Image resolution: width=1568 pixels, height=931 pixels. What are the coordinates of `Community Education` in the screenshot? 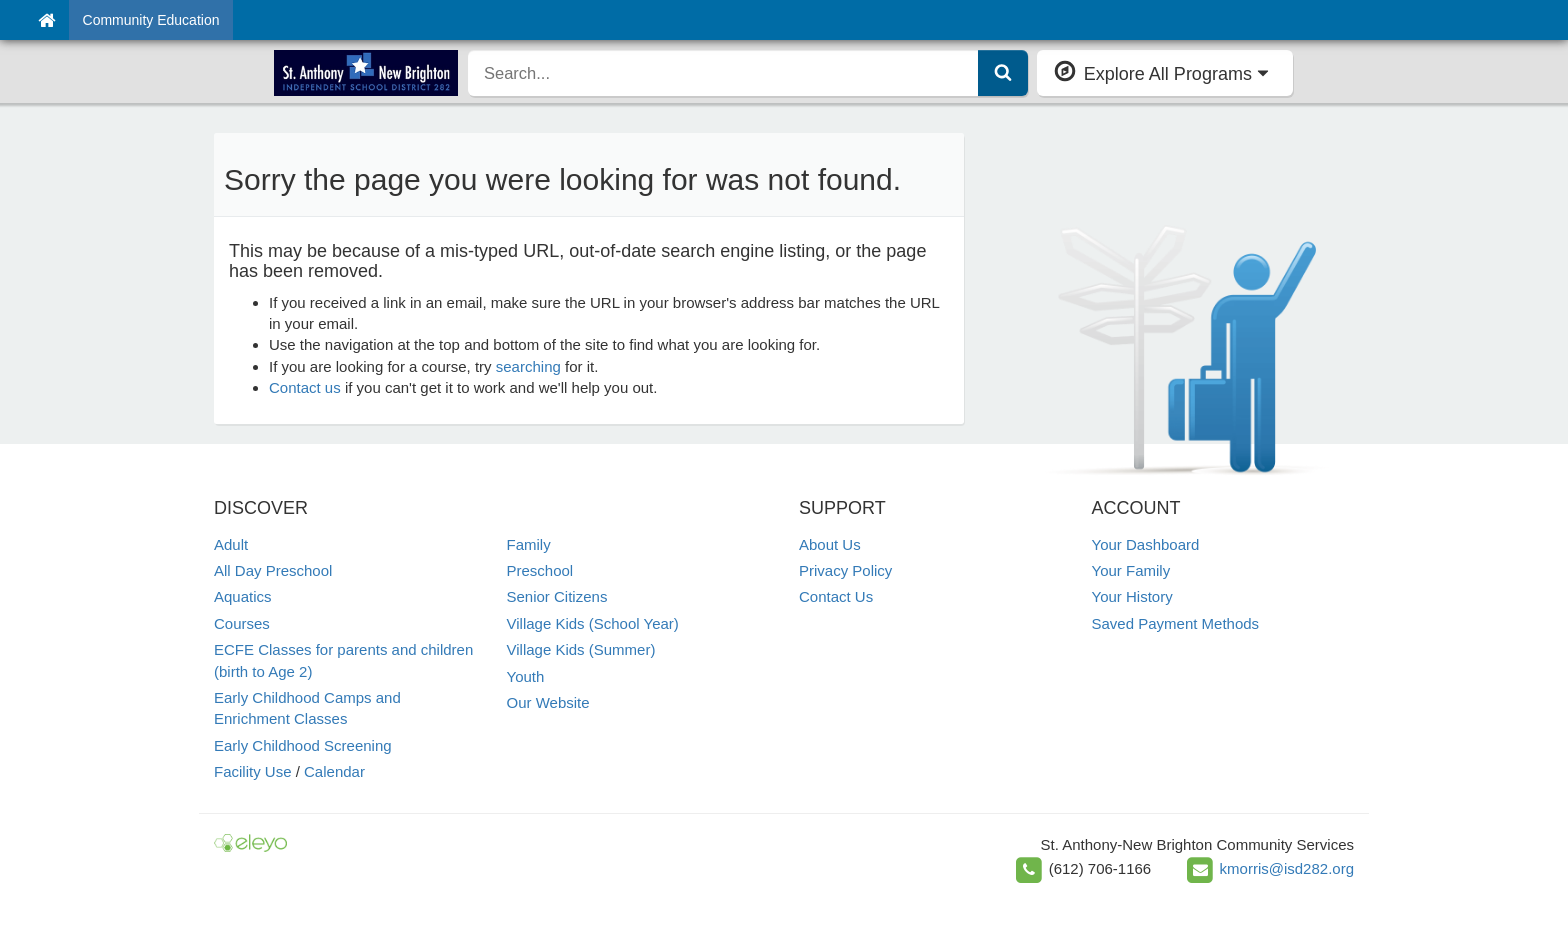 It's located at (151, 20).